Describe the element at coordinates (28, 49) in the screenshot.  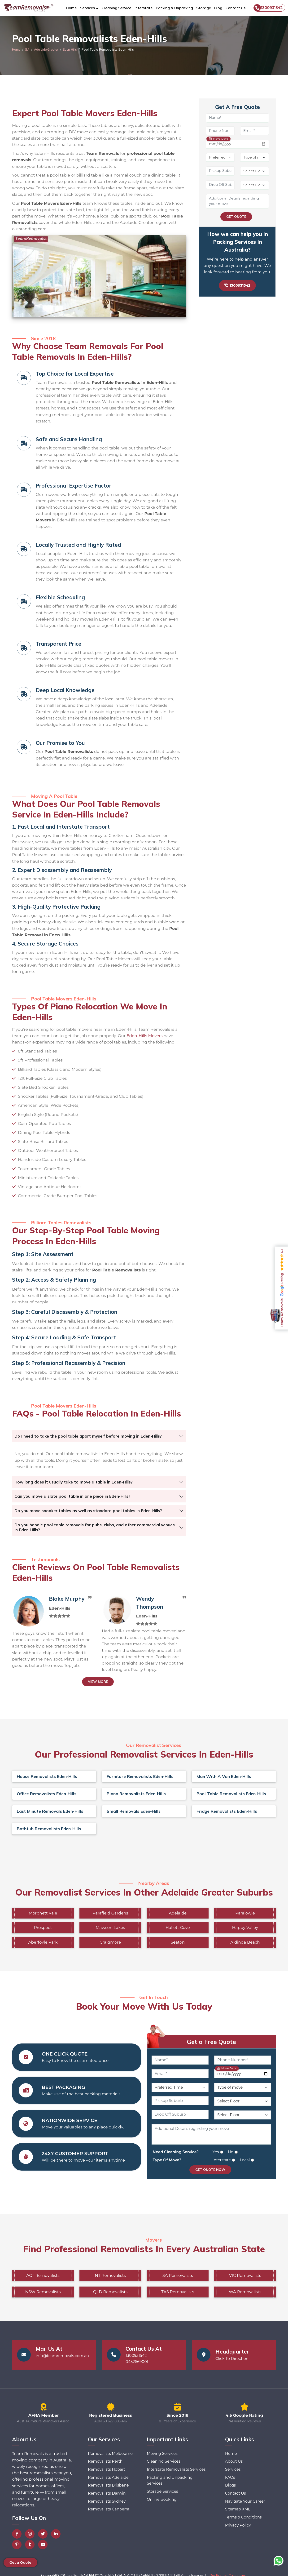
I see `SA` at that location.